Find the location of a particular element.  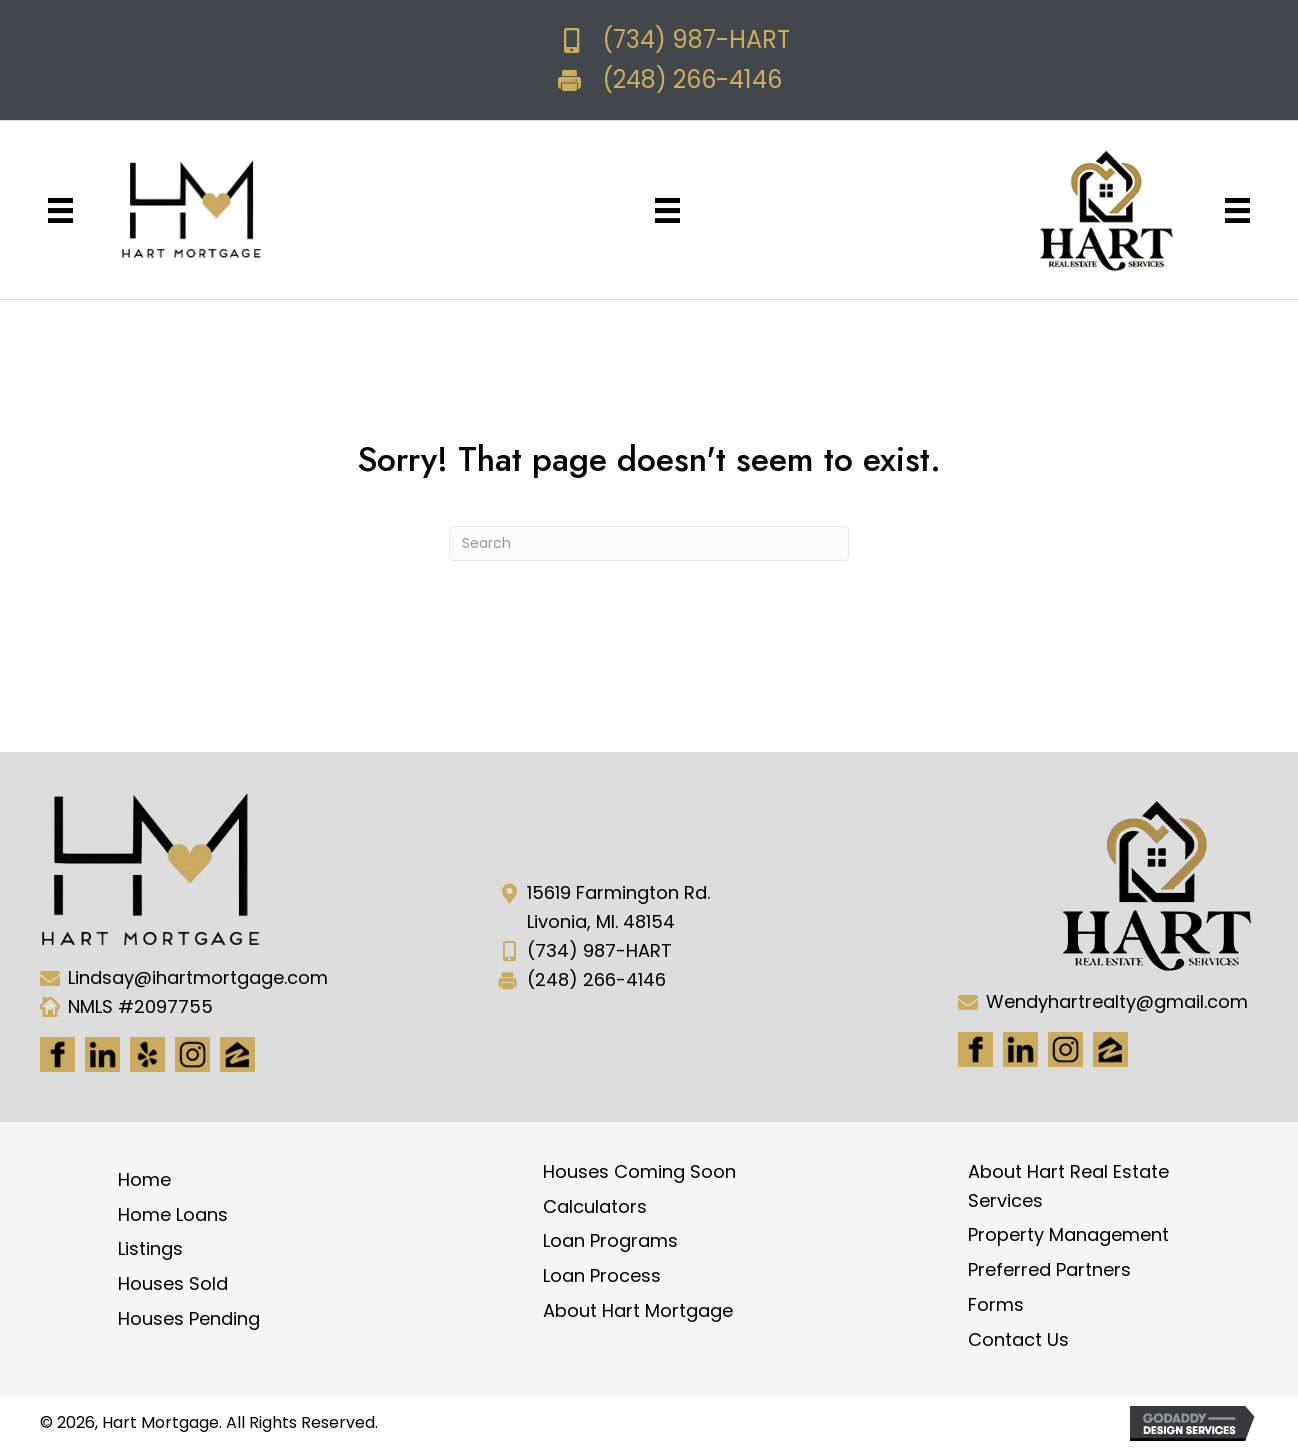

[Search] is located at coordinates (649, 543).